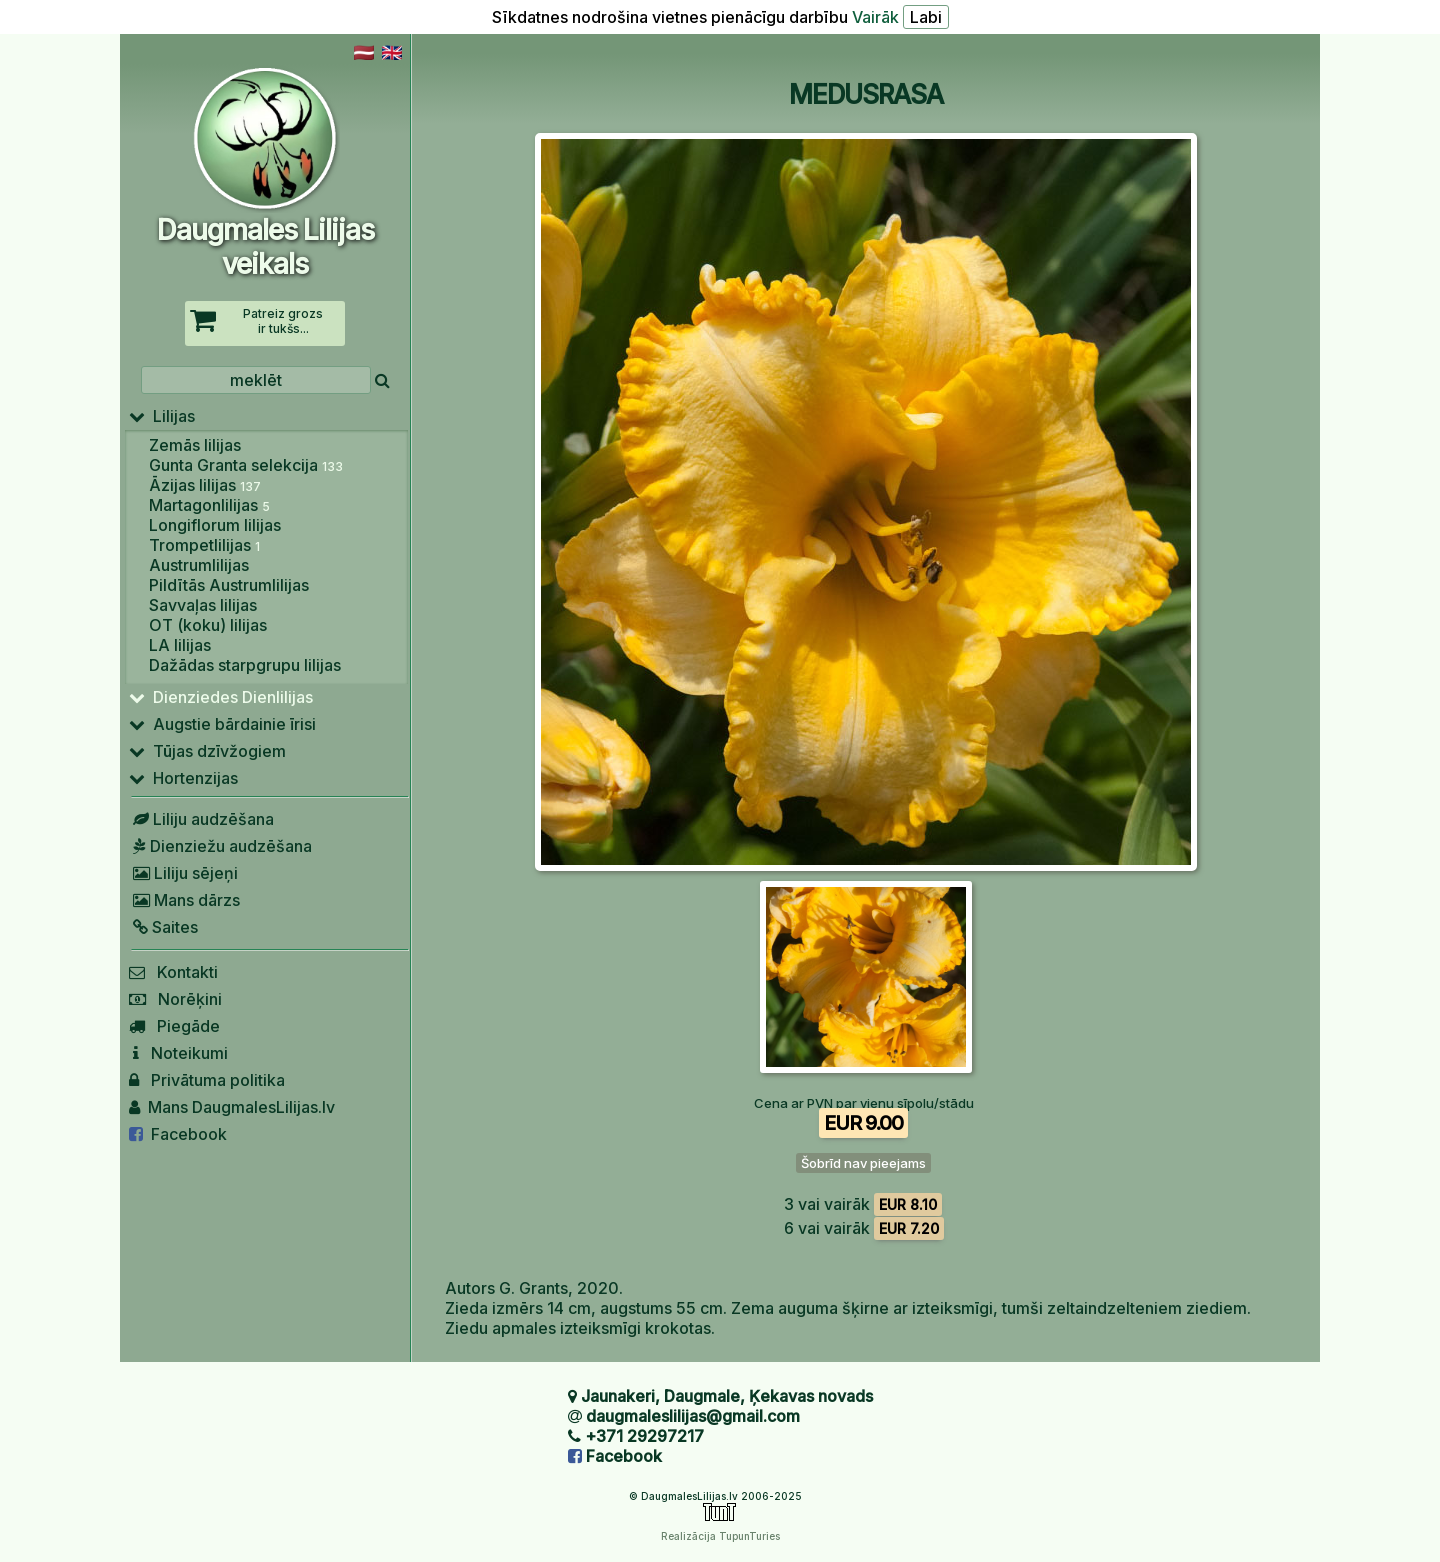  What do you see at coordinates (207, 751) in the screenshot?
I see `Tūjas dzīvžogiem` at bounding box center [207, 751].